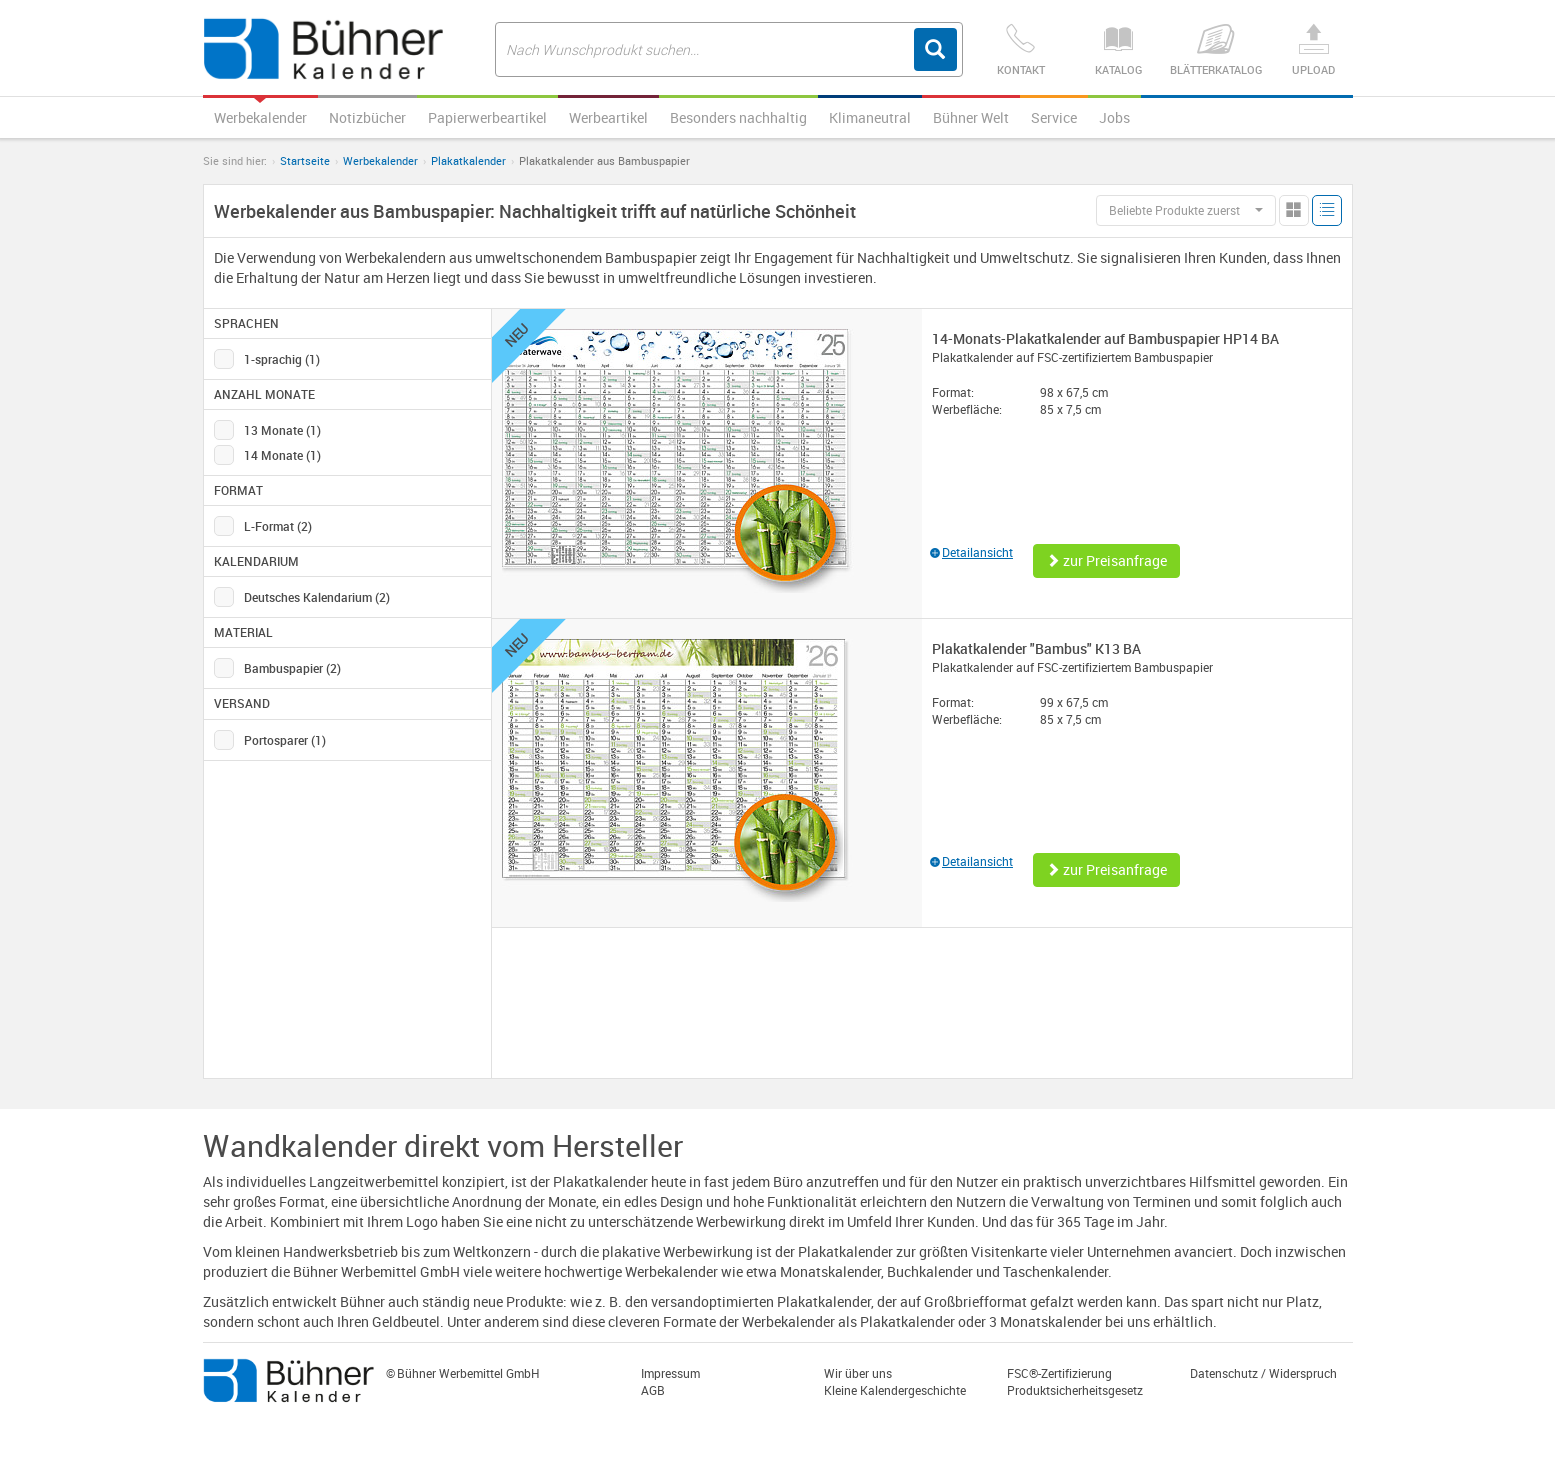 The height and width of the screenshot is (1479, 1555). I want to click on 14-Monats-Plakatkalender auf Bambuspapier HP14 BA, so click(1105, 338).